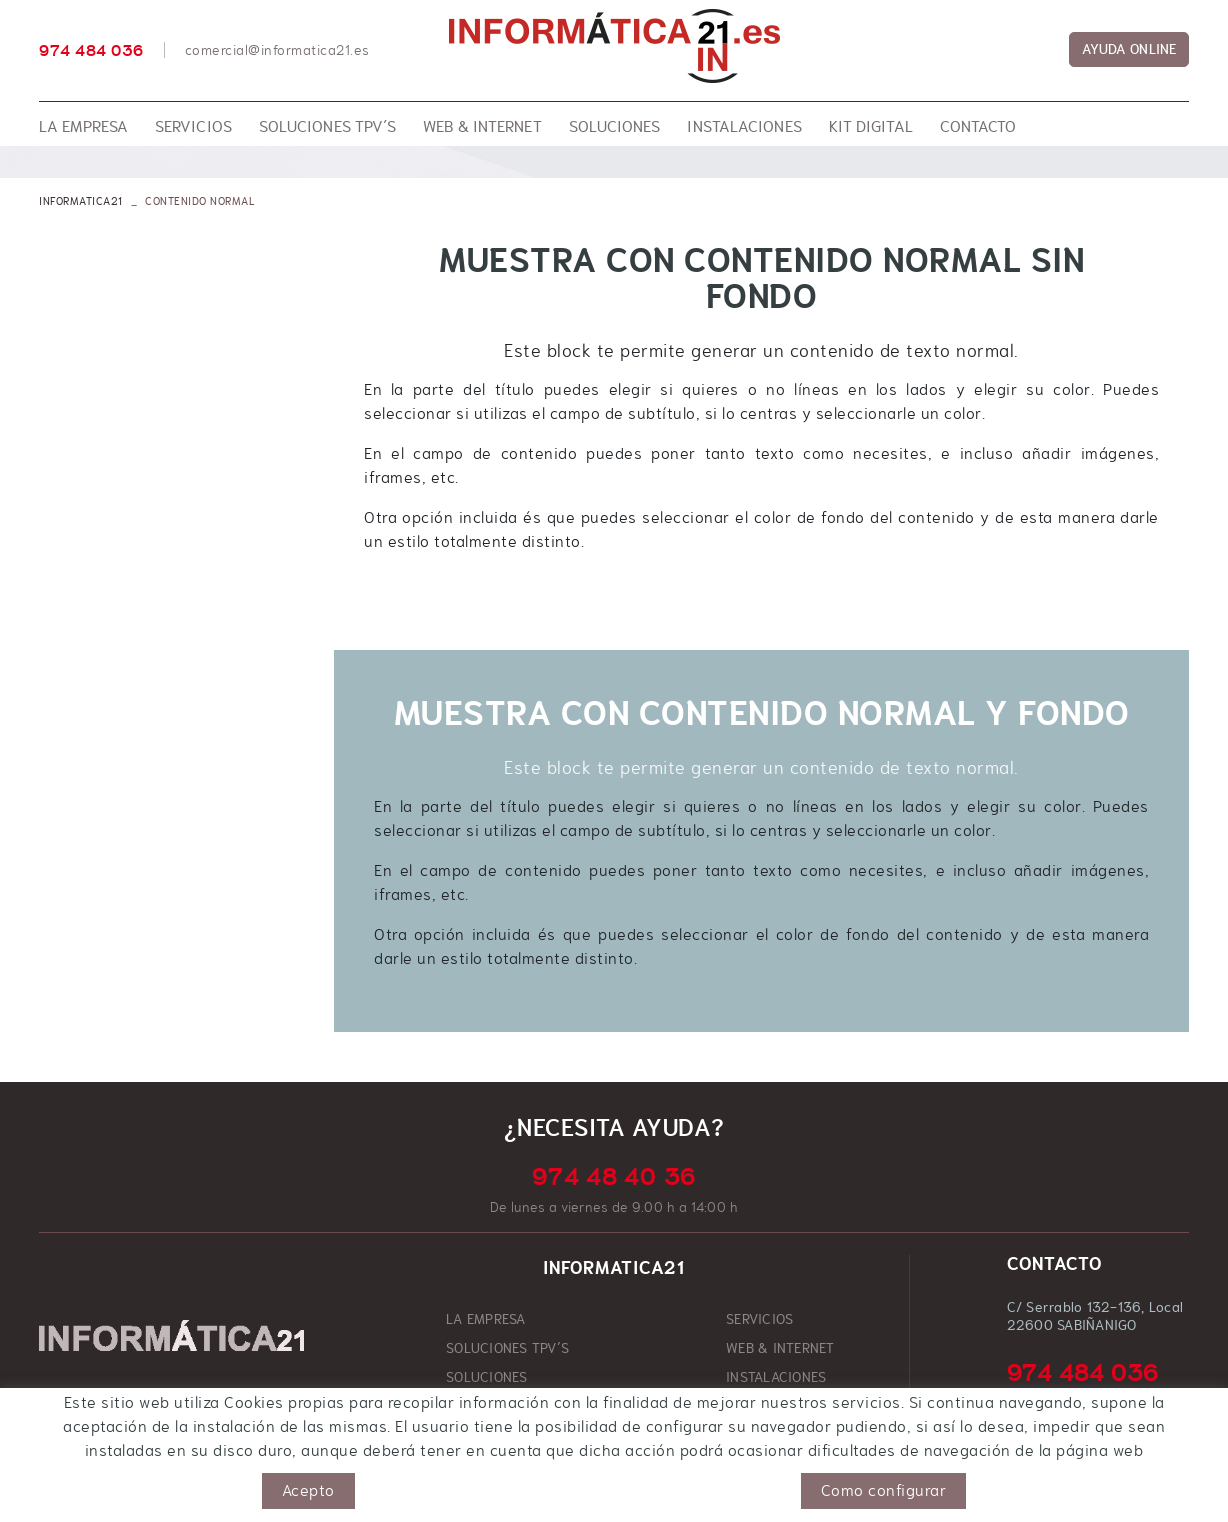  What do you see at coordinates (81, 201) in the screenshot?
I see `INFORMATICA21` at bounding box center [81, 201].